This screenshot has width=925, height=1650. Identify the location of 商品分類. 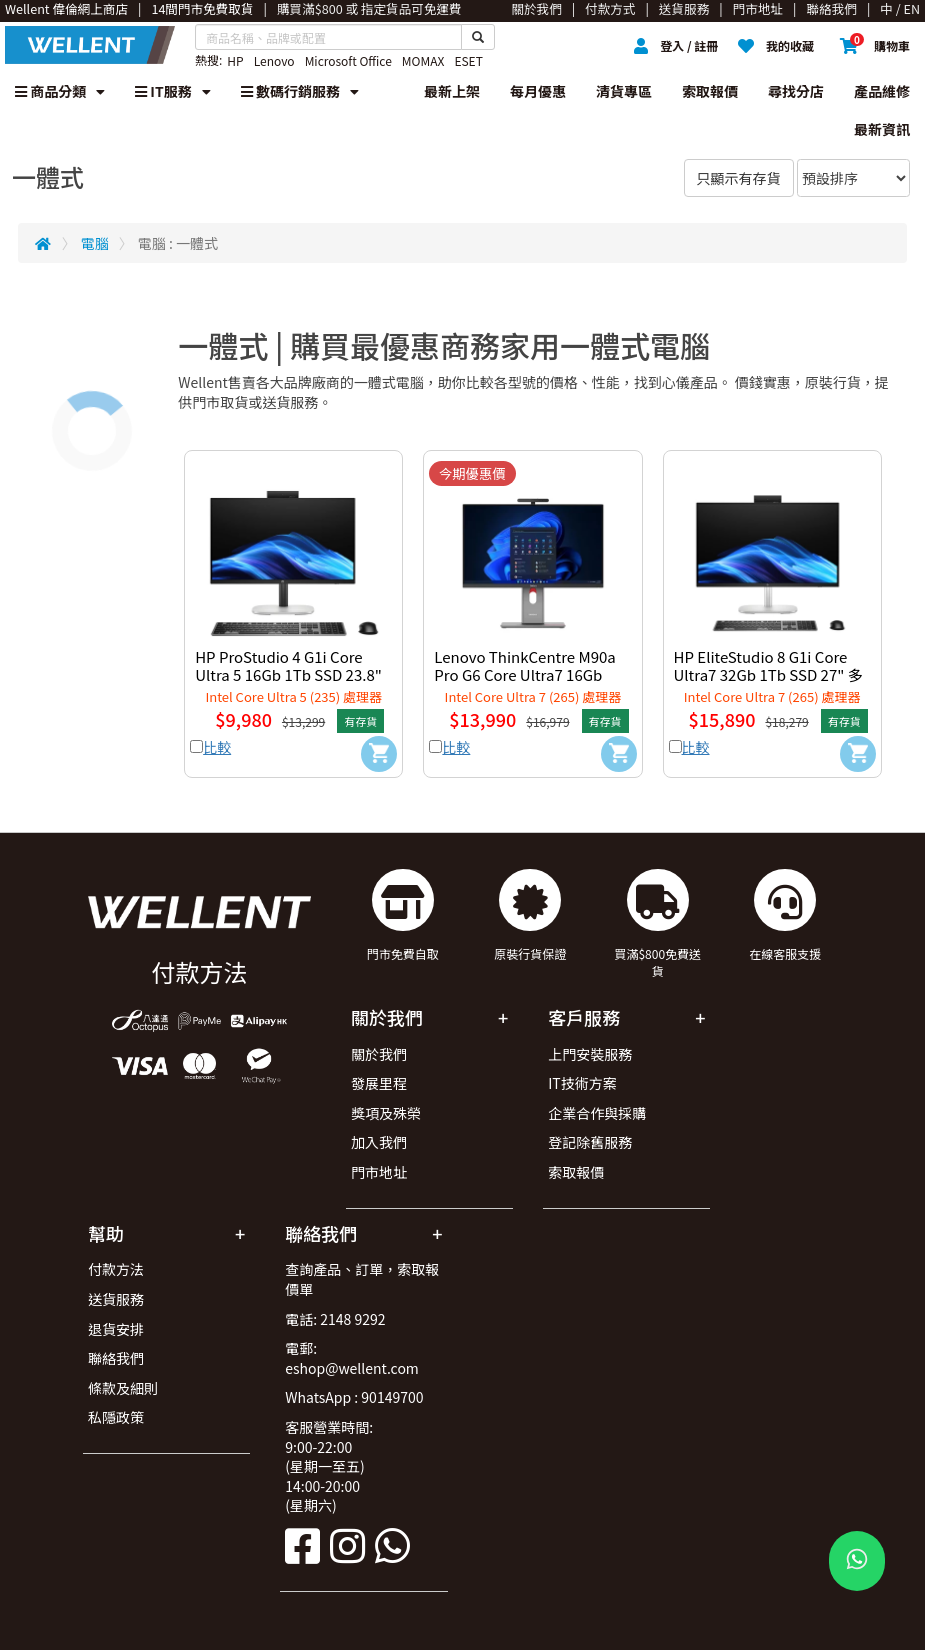
(60, 91).